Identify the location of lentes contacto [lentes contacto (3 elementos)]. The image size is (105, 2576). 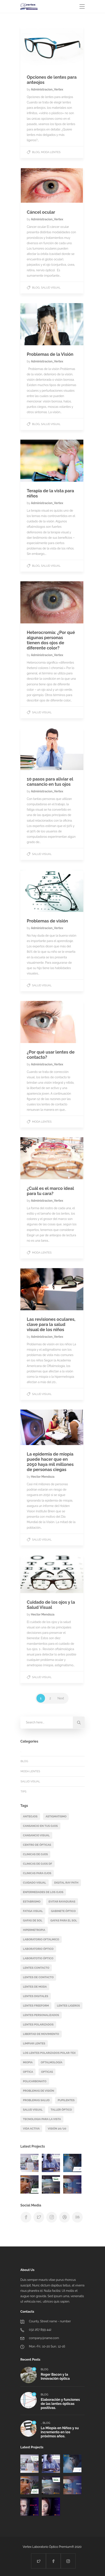
(36, 1967).